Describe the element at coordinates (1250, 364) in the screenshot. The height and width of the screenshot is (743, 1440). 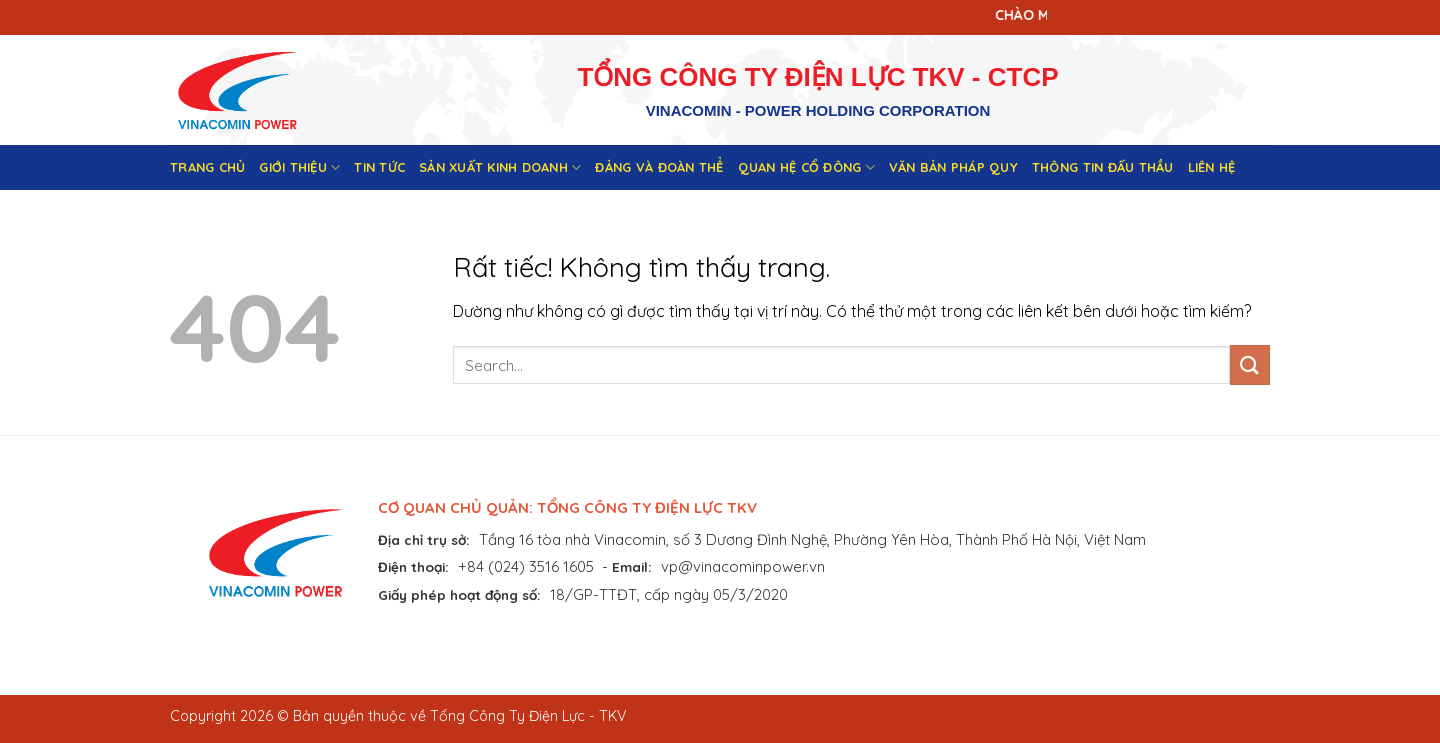
I see `[Gửi]` at that location.